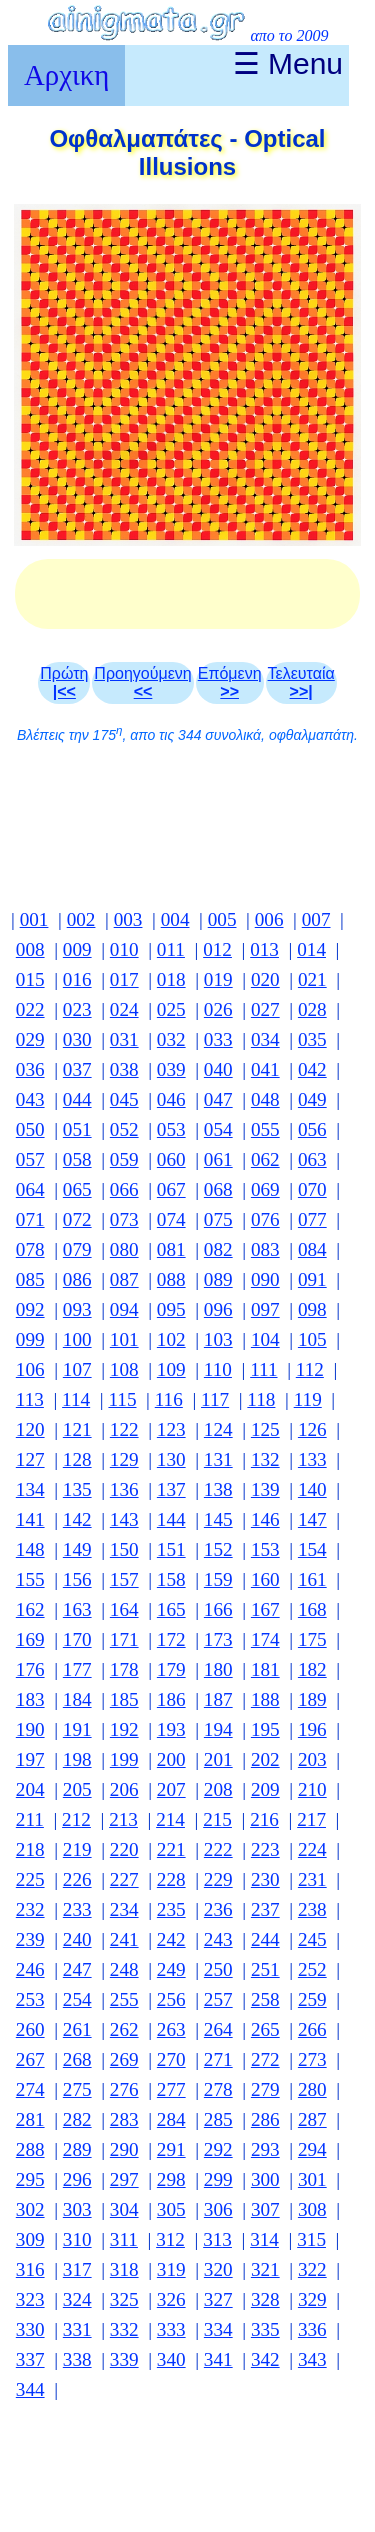 This screenshot has width=375, height=2532. Describe the element at coordinates (171, 1459) in the screenshot. I see `130` at that location.